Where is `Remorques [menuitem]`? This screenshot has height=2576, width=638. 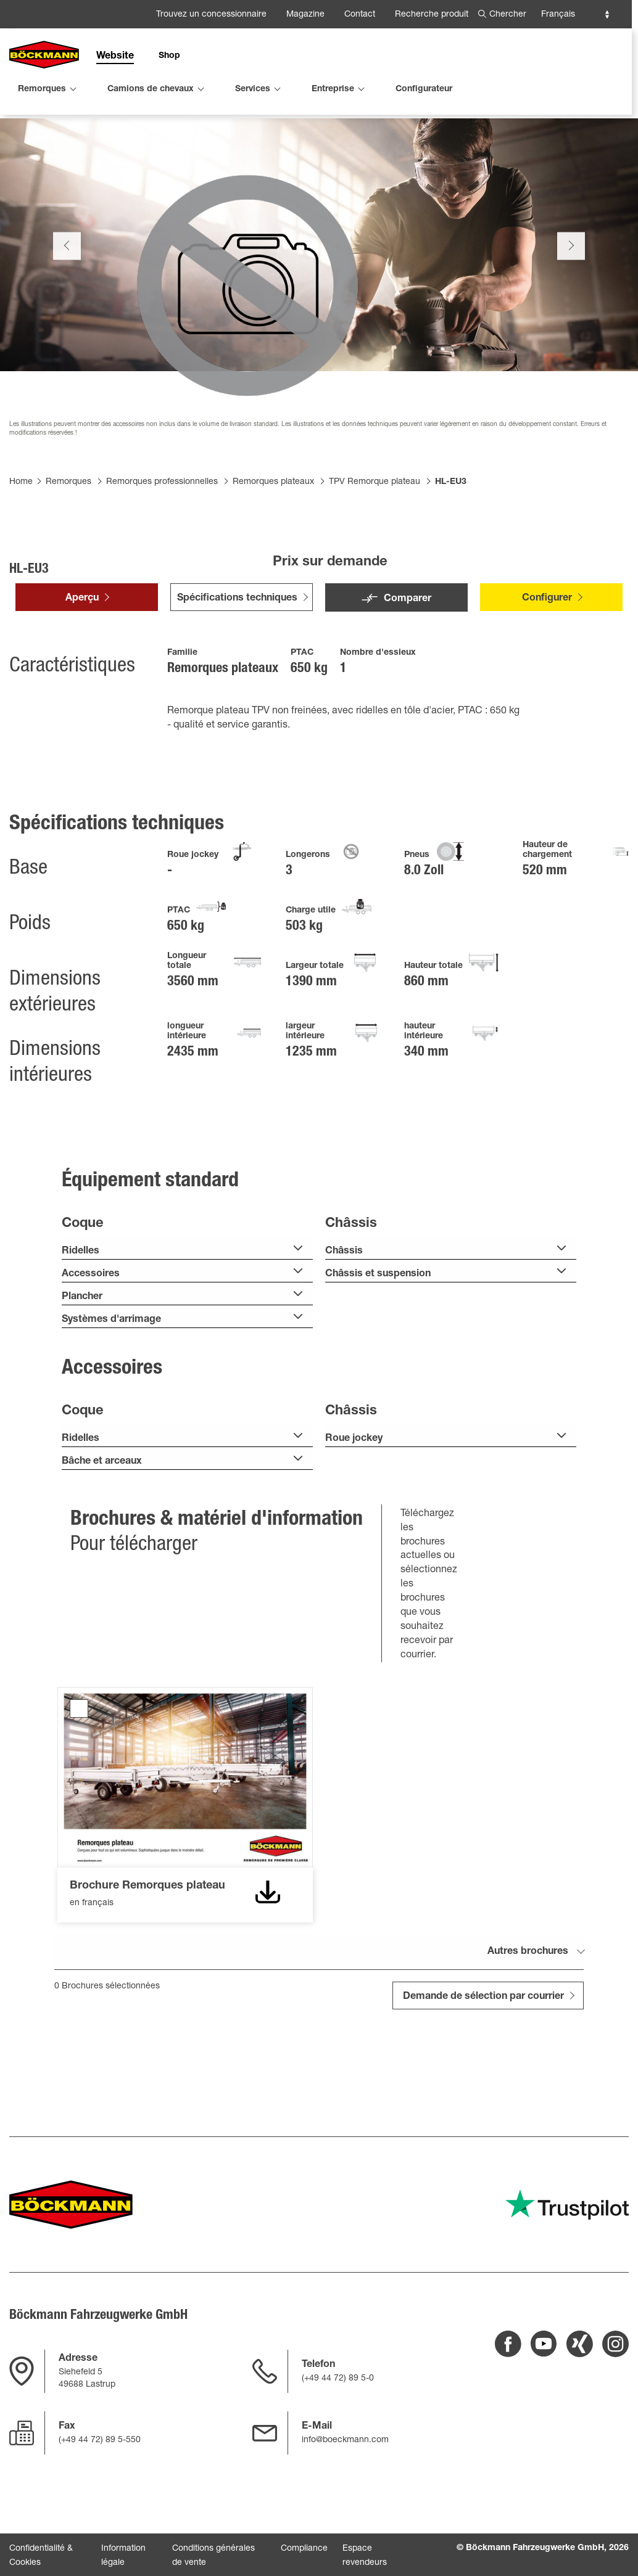 Remorques [menuitem] is located at coordinates (42, 89).